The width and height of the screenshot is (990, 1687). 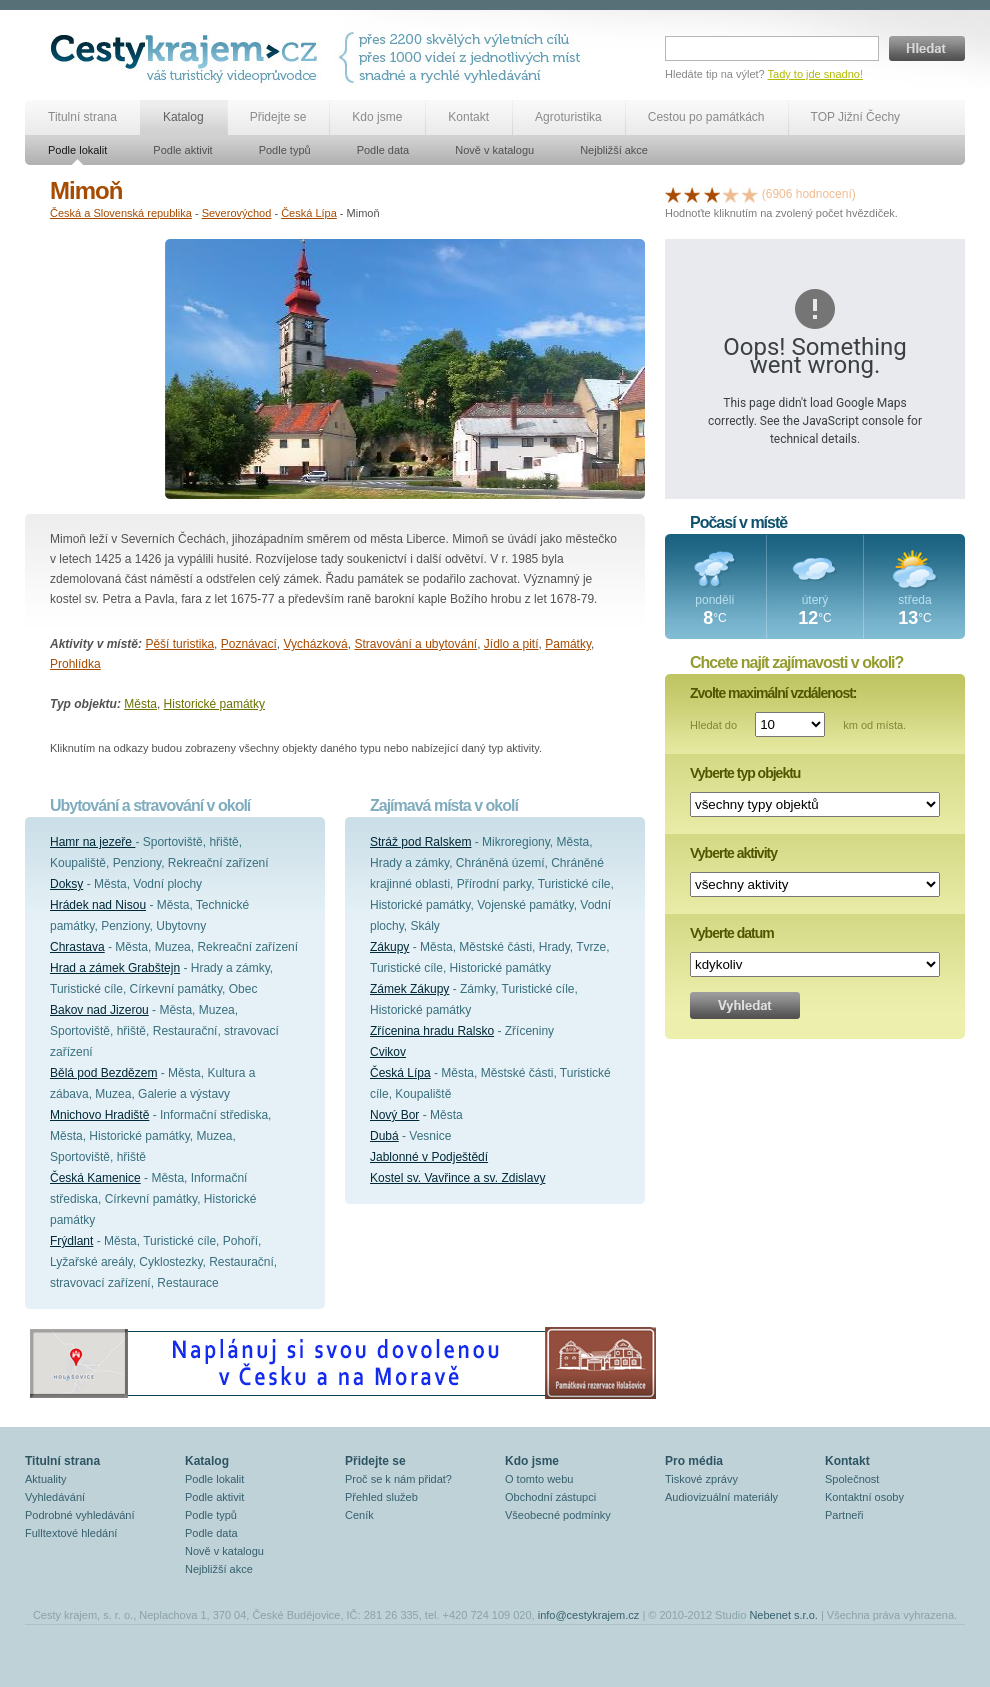 I want to click on Nebenet s.r.o., so click(x=783, y=1615).